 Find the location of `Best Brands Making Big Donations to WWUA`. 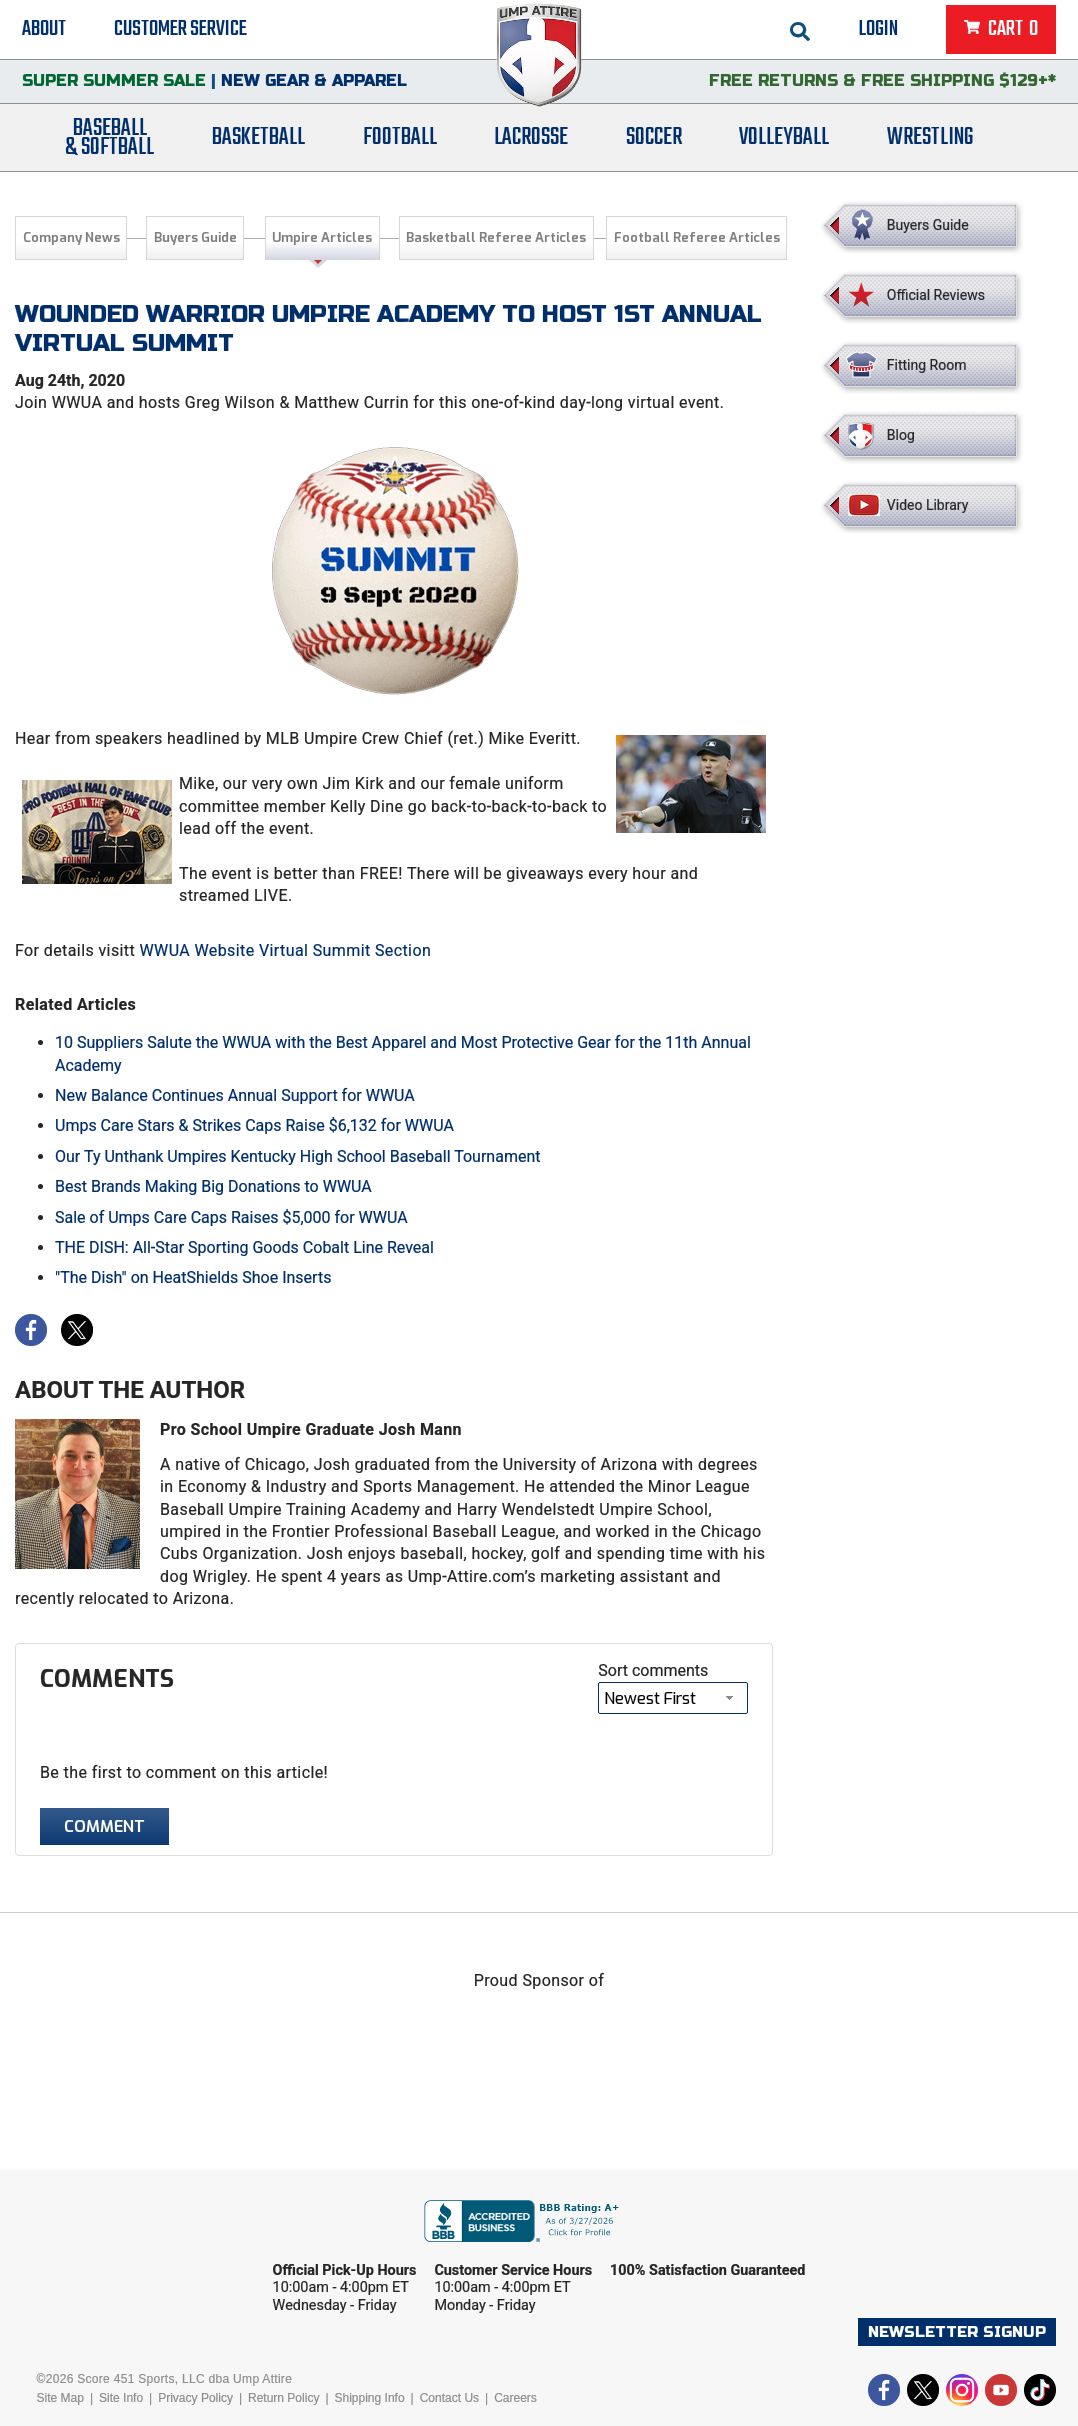

Best Brands Making Big Donations to WWUA is located at coordinates (213, 1186).